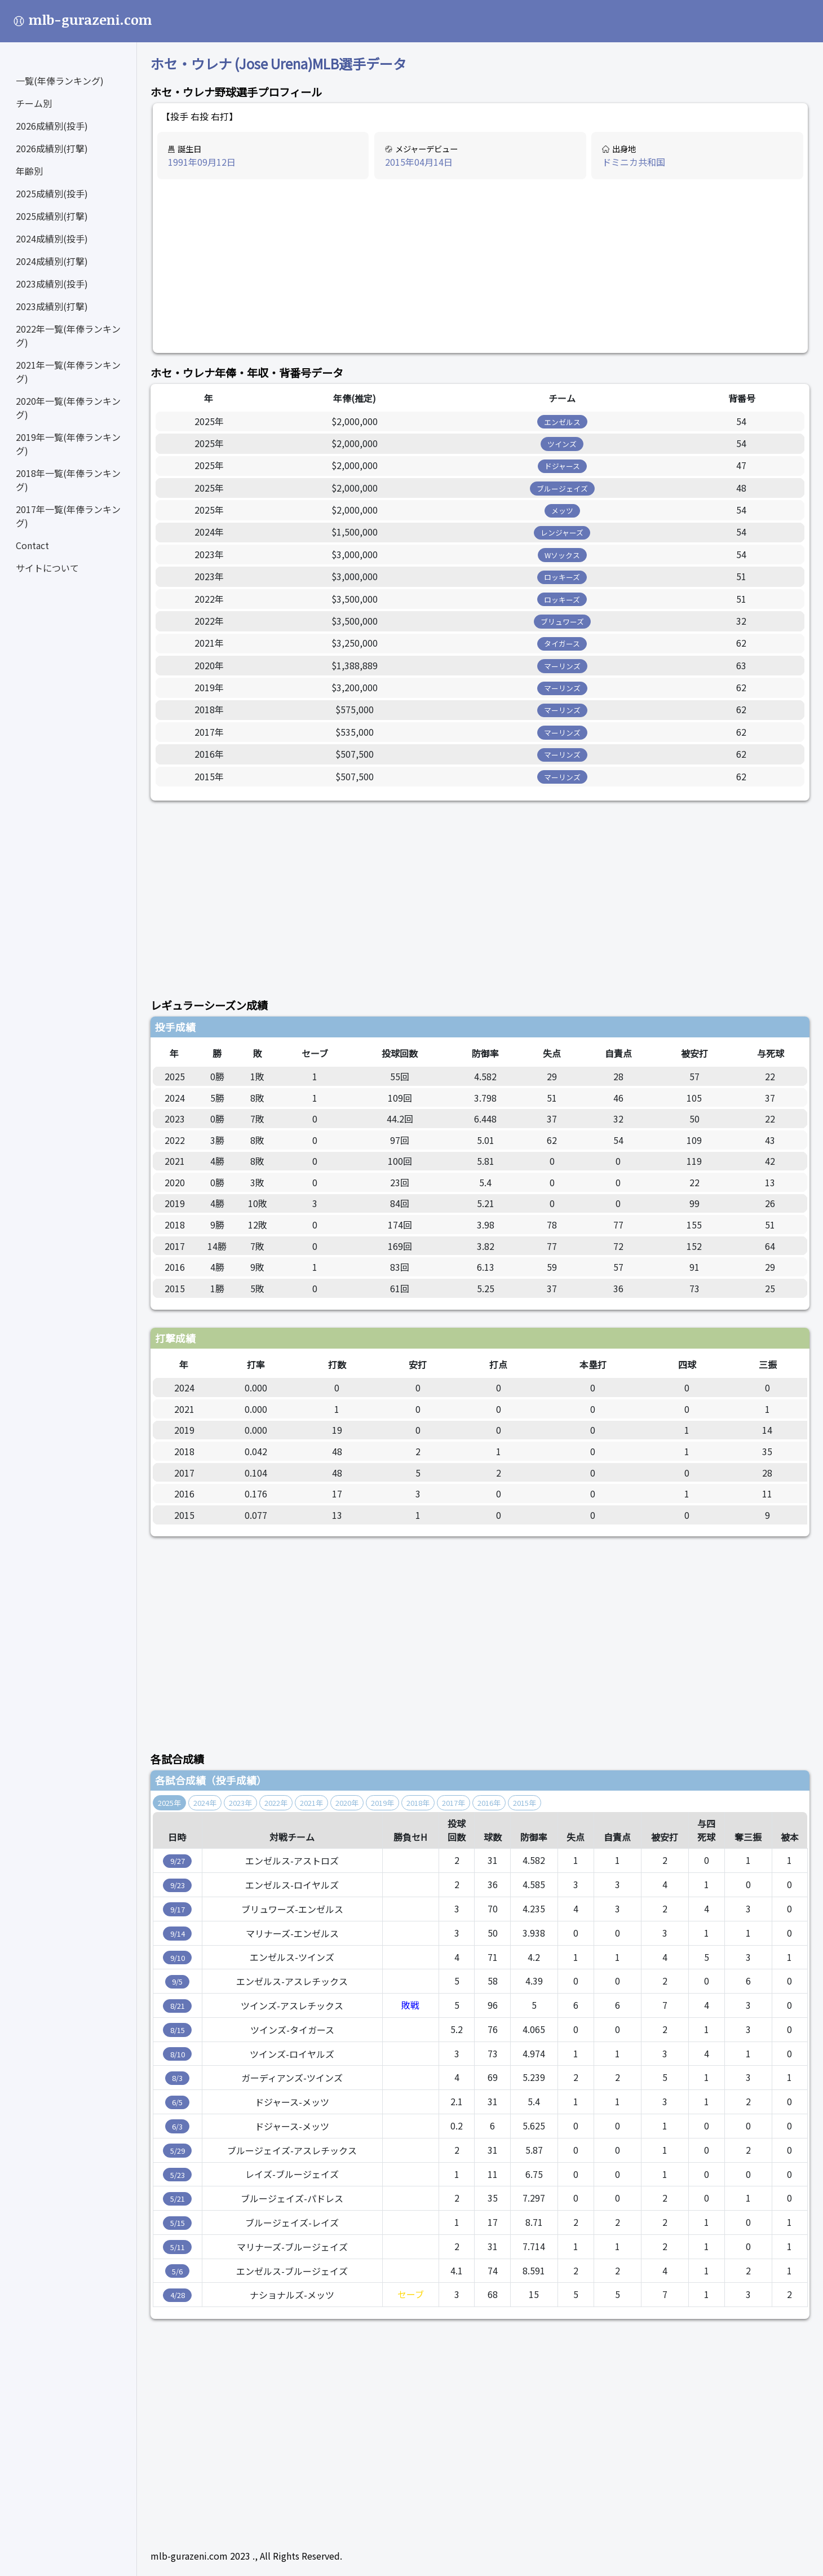 This screenshot has height=2576, width=823. What do you see at coordinates (453, 1802) in the screenshot?
I see `2017年` at bounding box center [453, 1802].